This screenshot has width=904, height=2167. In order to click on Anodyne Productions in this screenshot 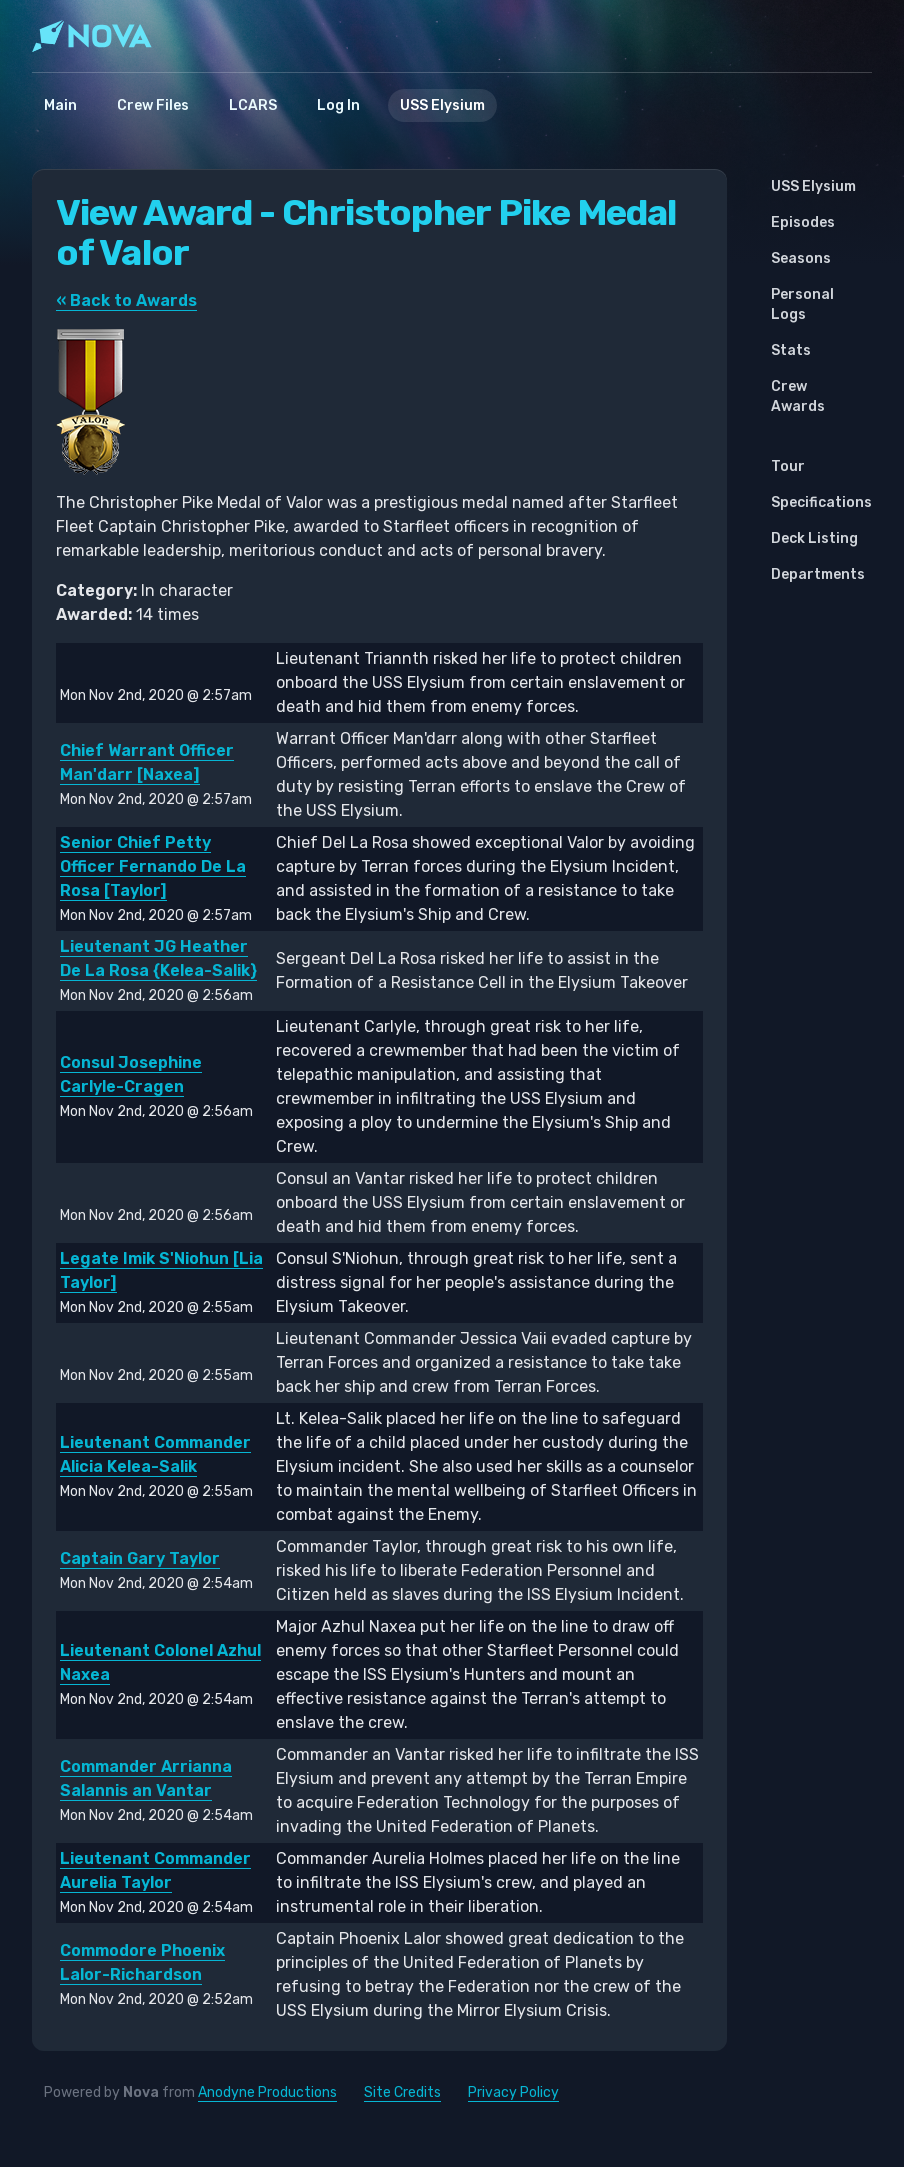, I will do `click(267, 2092)`.